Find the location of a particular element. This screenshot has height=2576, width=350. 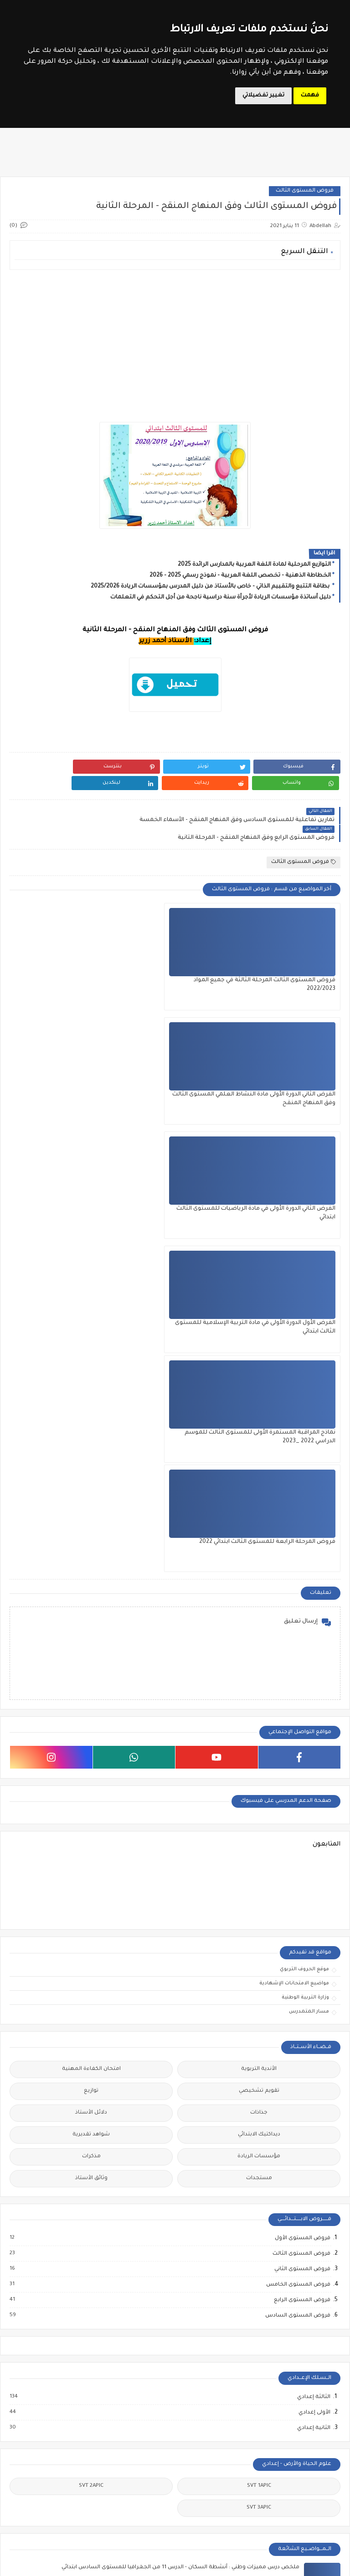

مباريات التبريز is located at coordinates (85, 2529).